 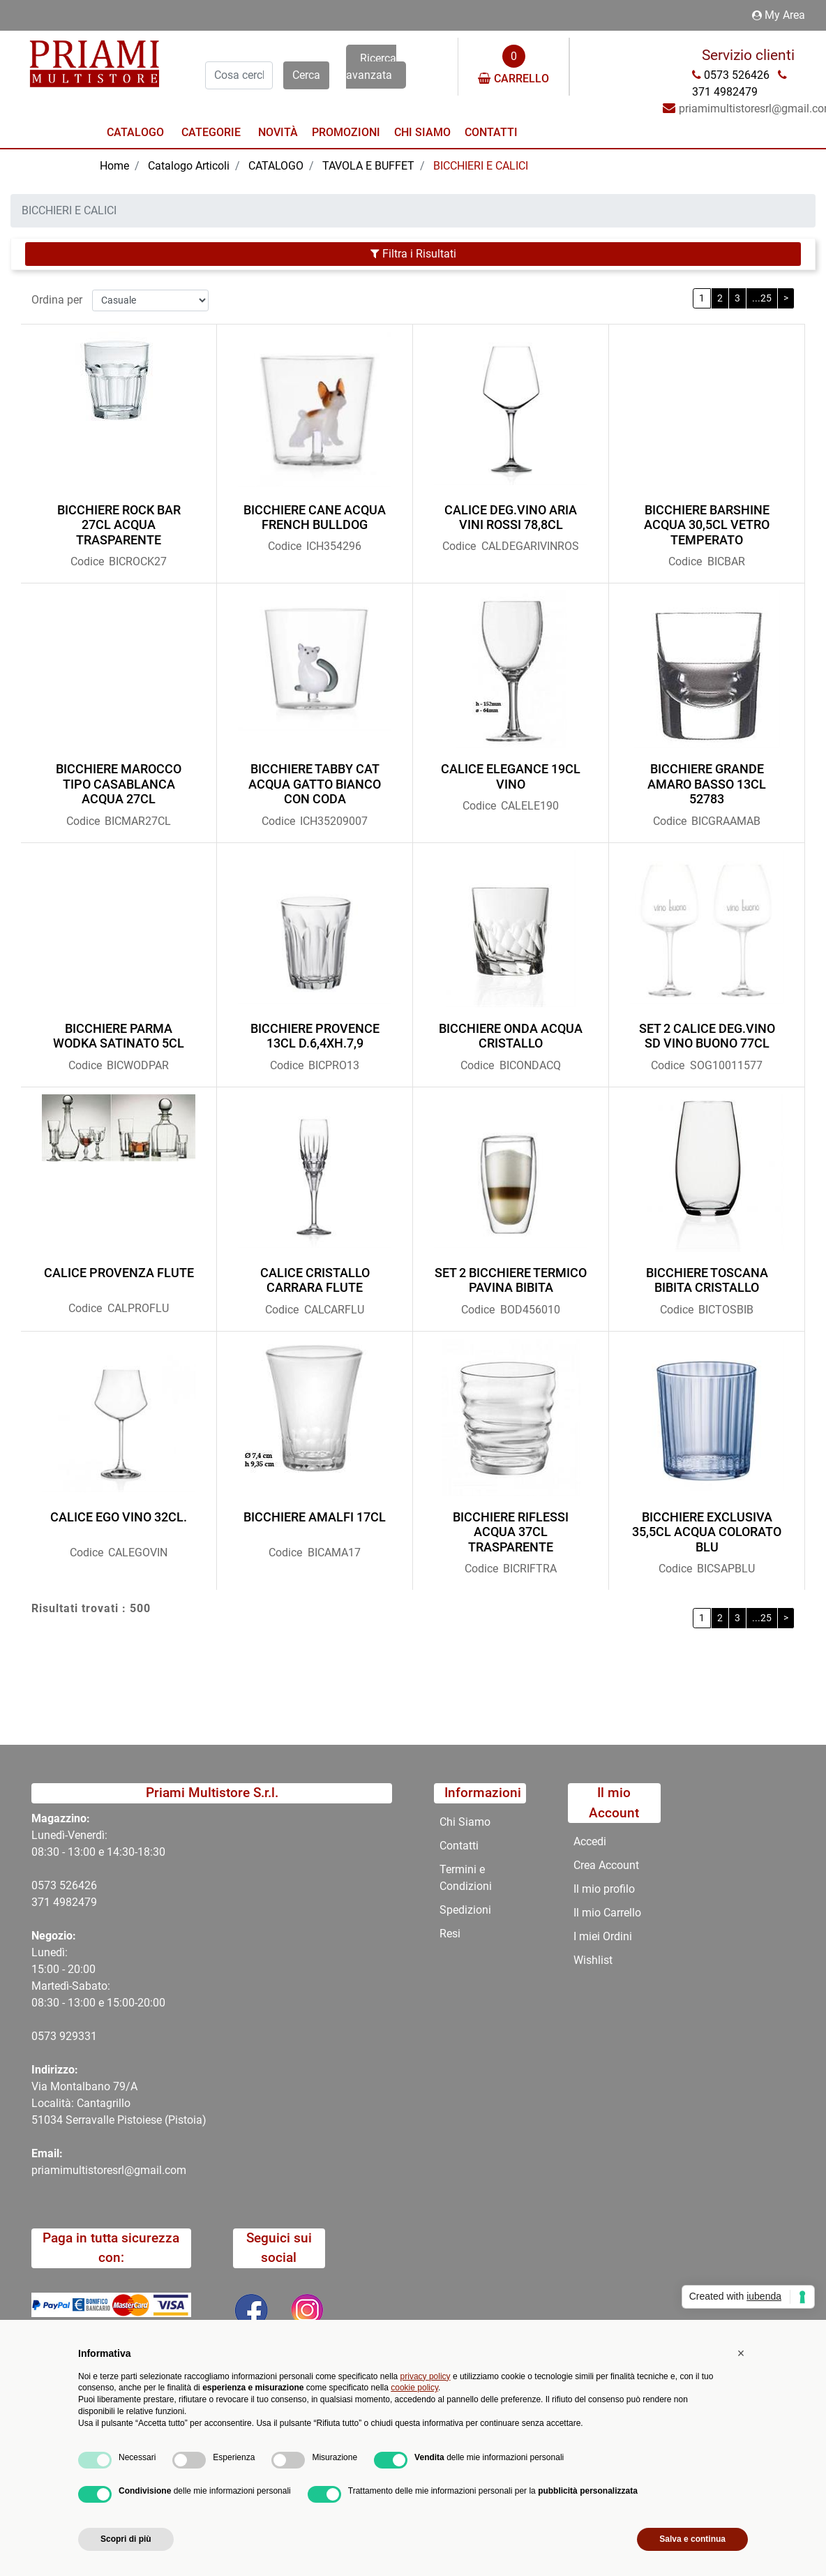 What do you see at coordinates (707, 1036) in the screenshot?
I see `SET 2 CALICE DEG.VINO SD VINO BUONO 77CL` at bounding box center [707, 1036].